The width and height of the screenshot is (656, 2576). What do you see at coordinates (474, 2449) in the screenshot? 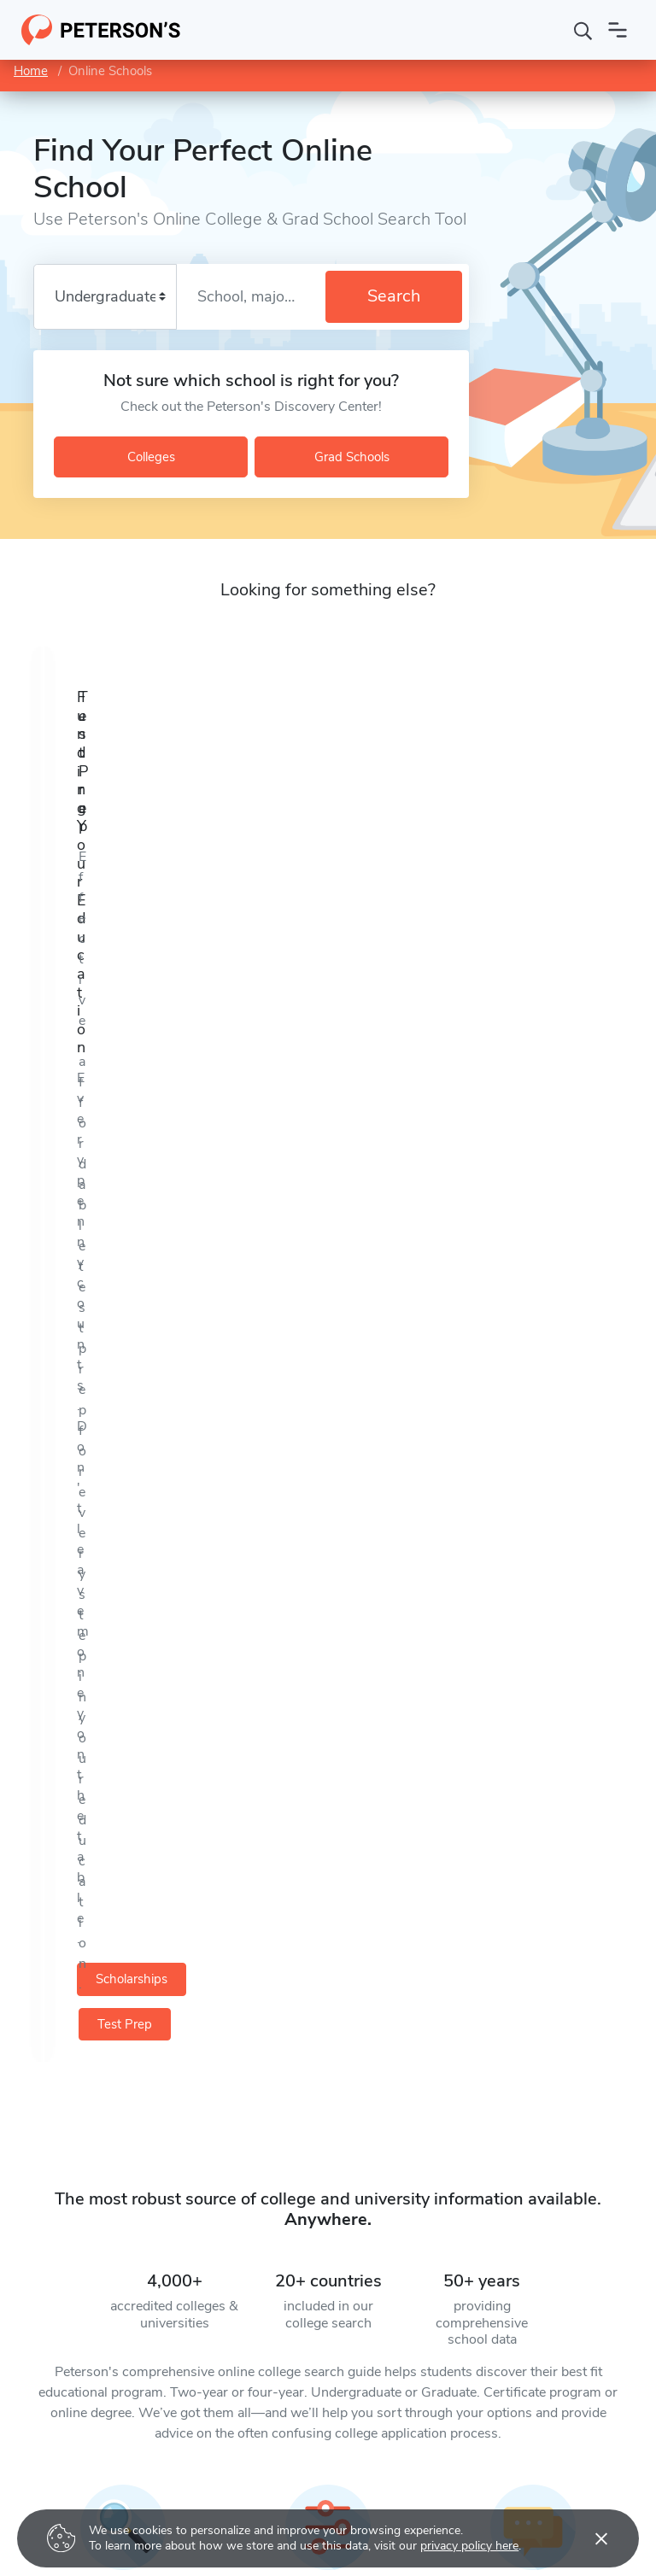
I see `About Us` at bounding box center [474, 2449].